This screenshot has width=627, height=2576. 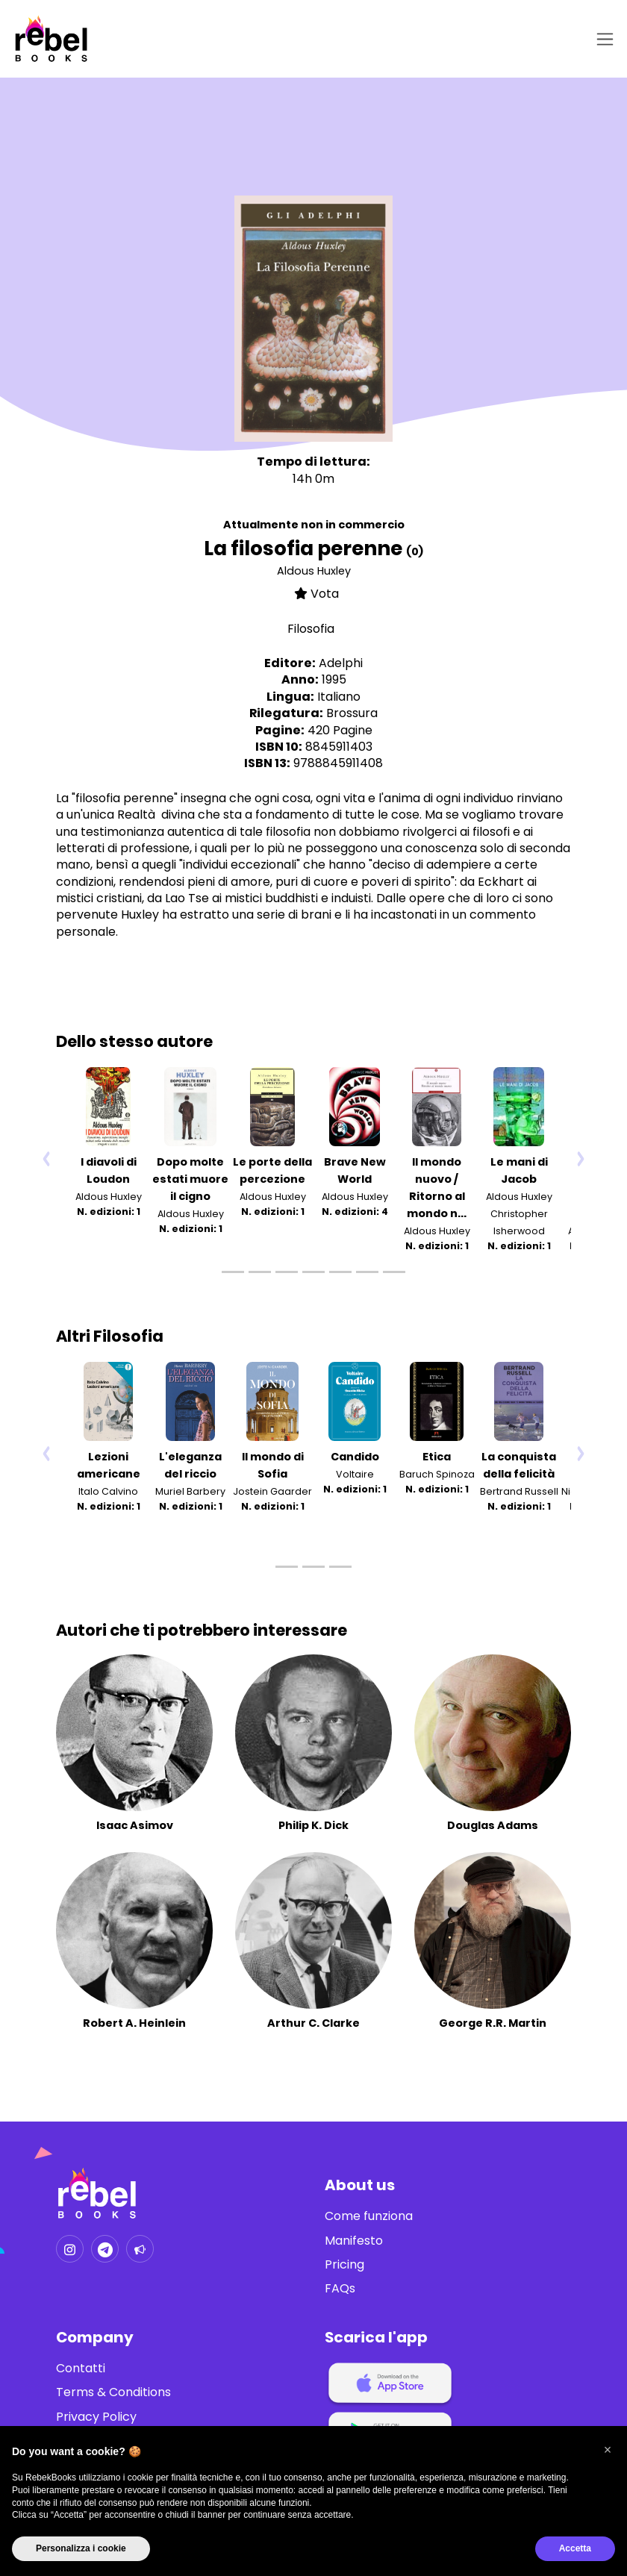 I want to click on Robert A. Heinlein, so click(x=134, y=2023).